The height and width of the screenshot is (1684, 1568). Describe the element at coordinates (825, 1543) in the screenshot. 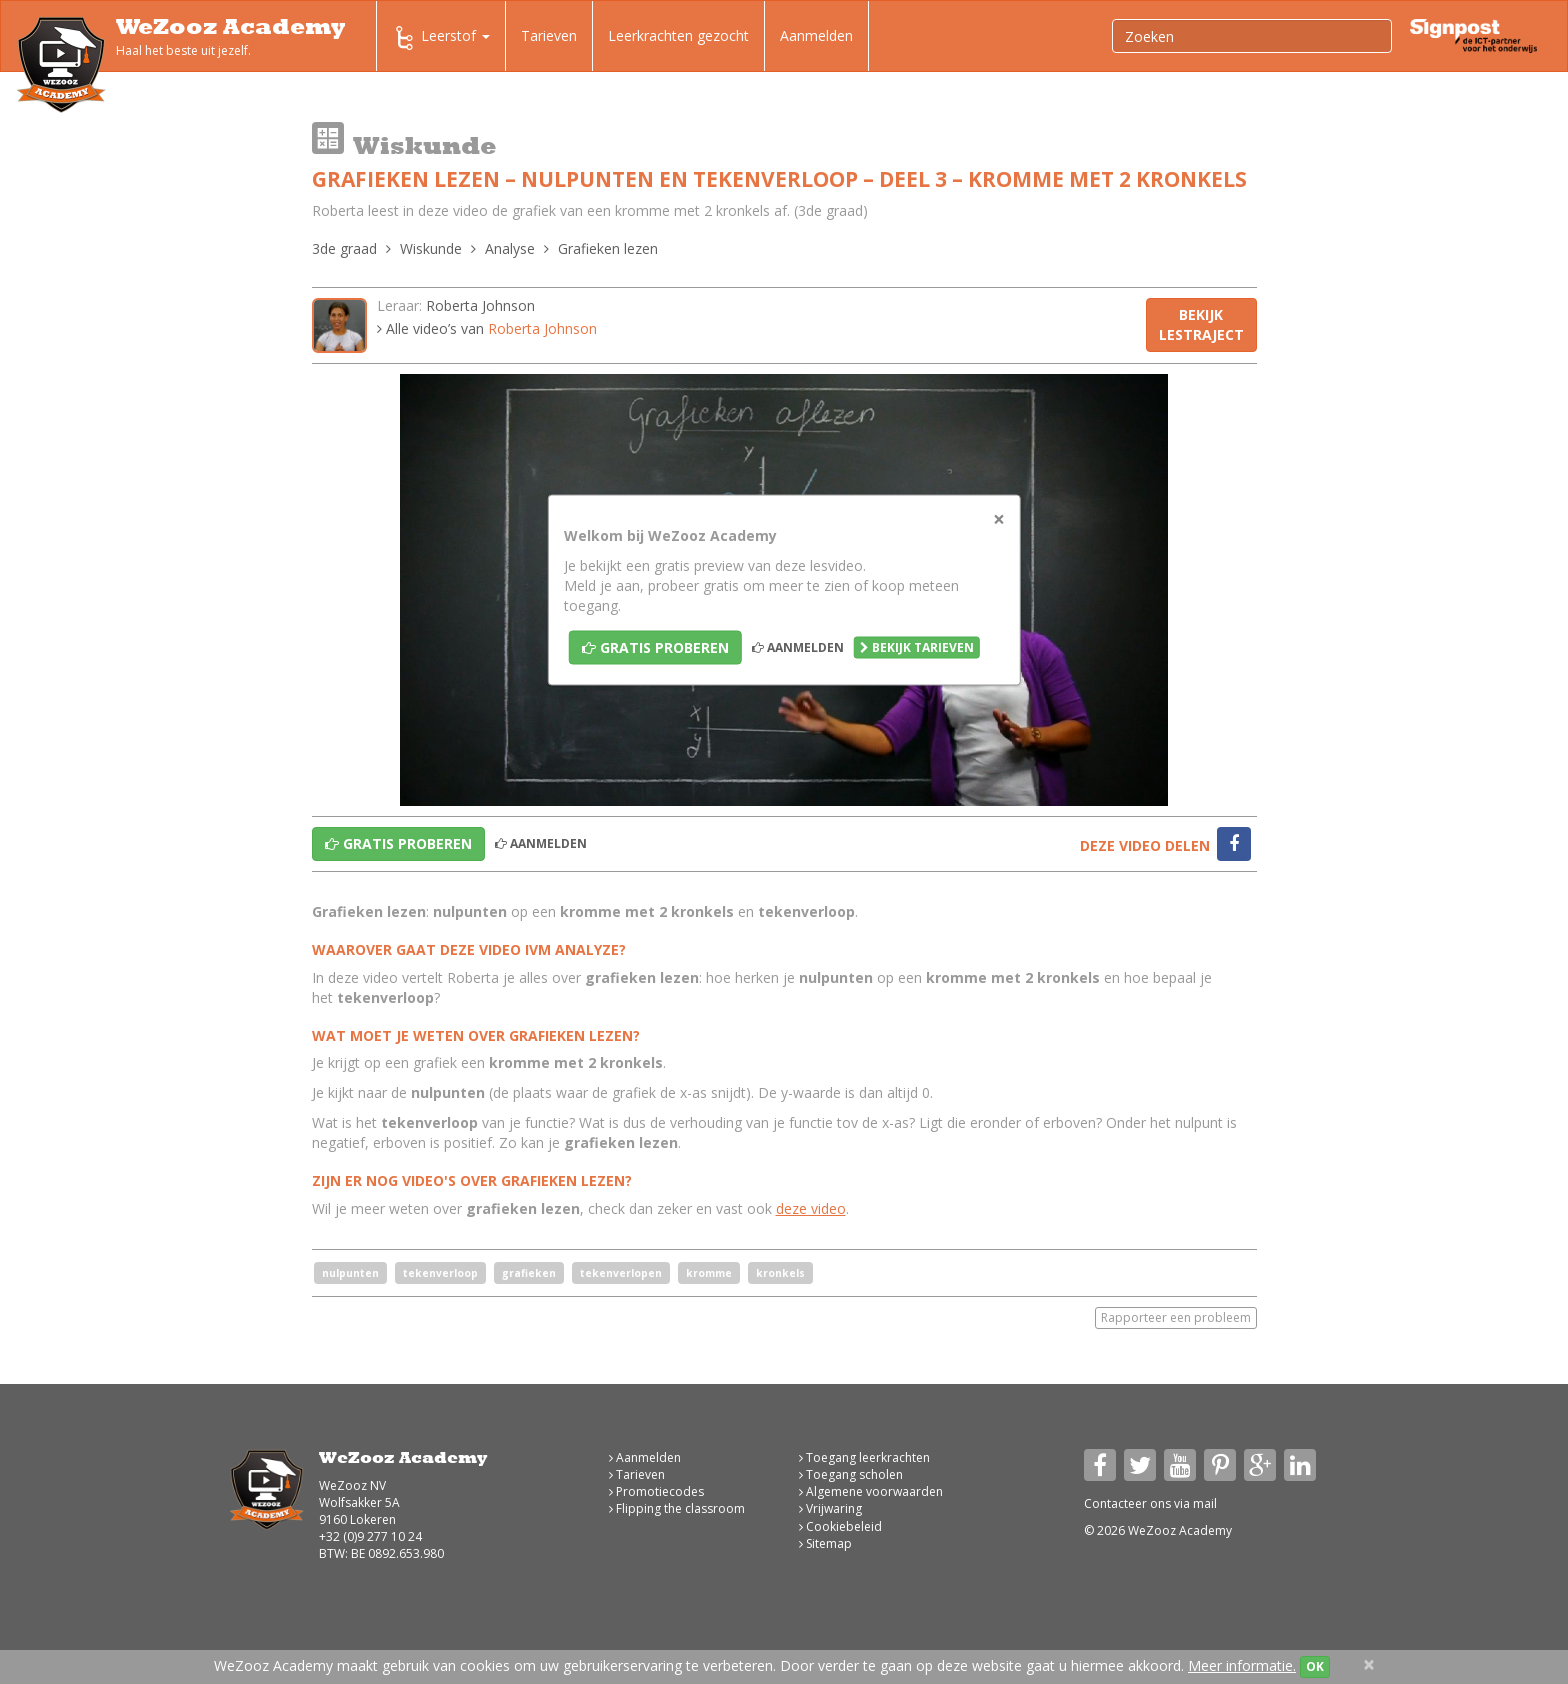

I see `Sitemap` at that location.